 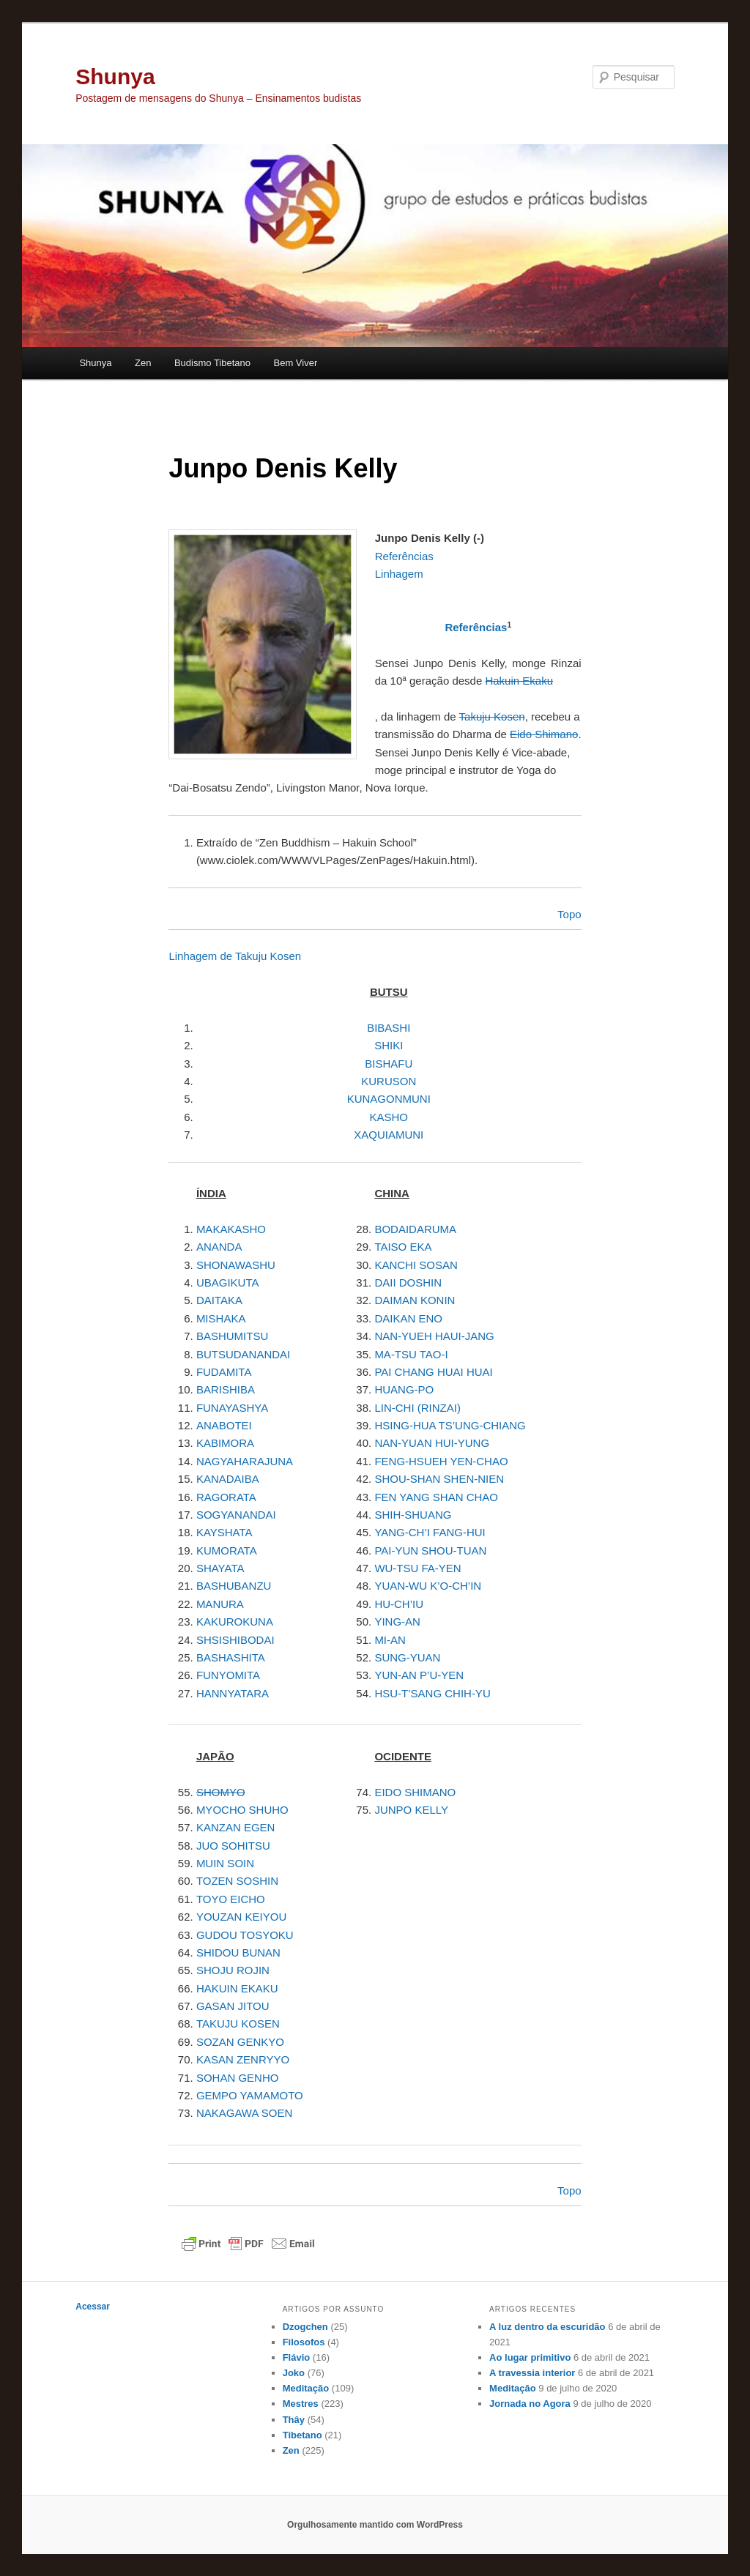 What do you see at coordinates (389, 1098) in the screenshot?
I see `KUNAGONMUNI` at bounding box center [389, 1098].